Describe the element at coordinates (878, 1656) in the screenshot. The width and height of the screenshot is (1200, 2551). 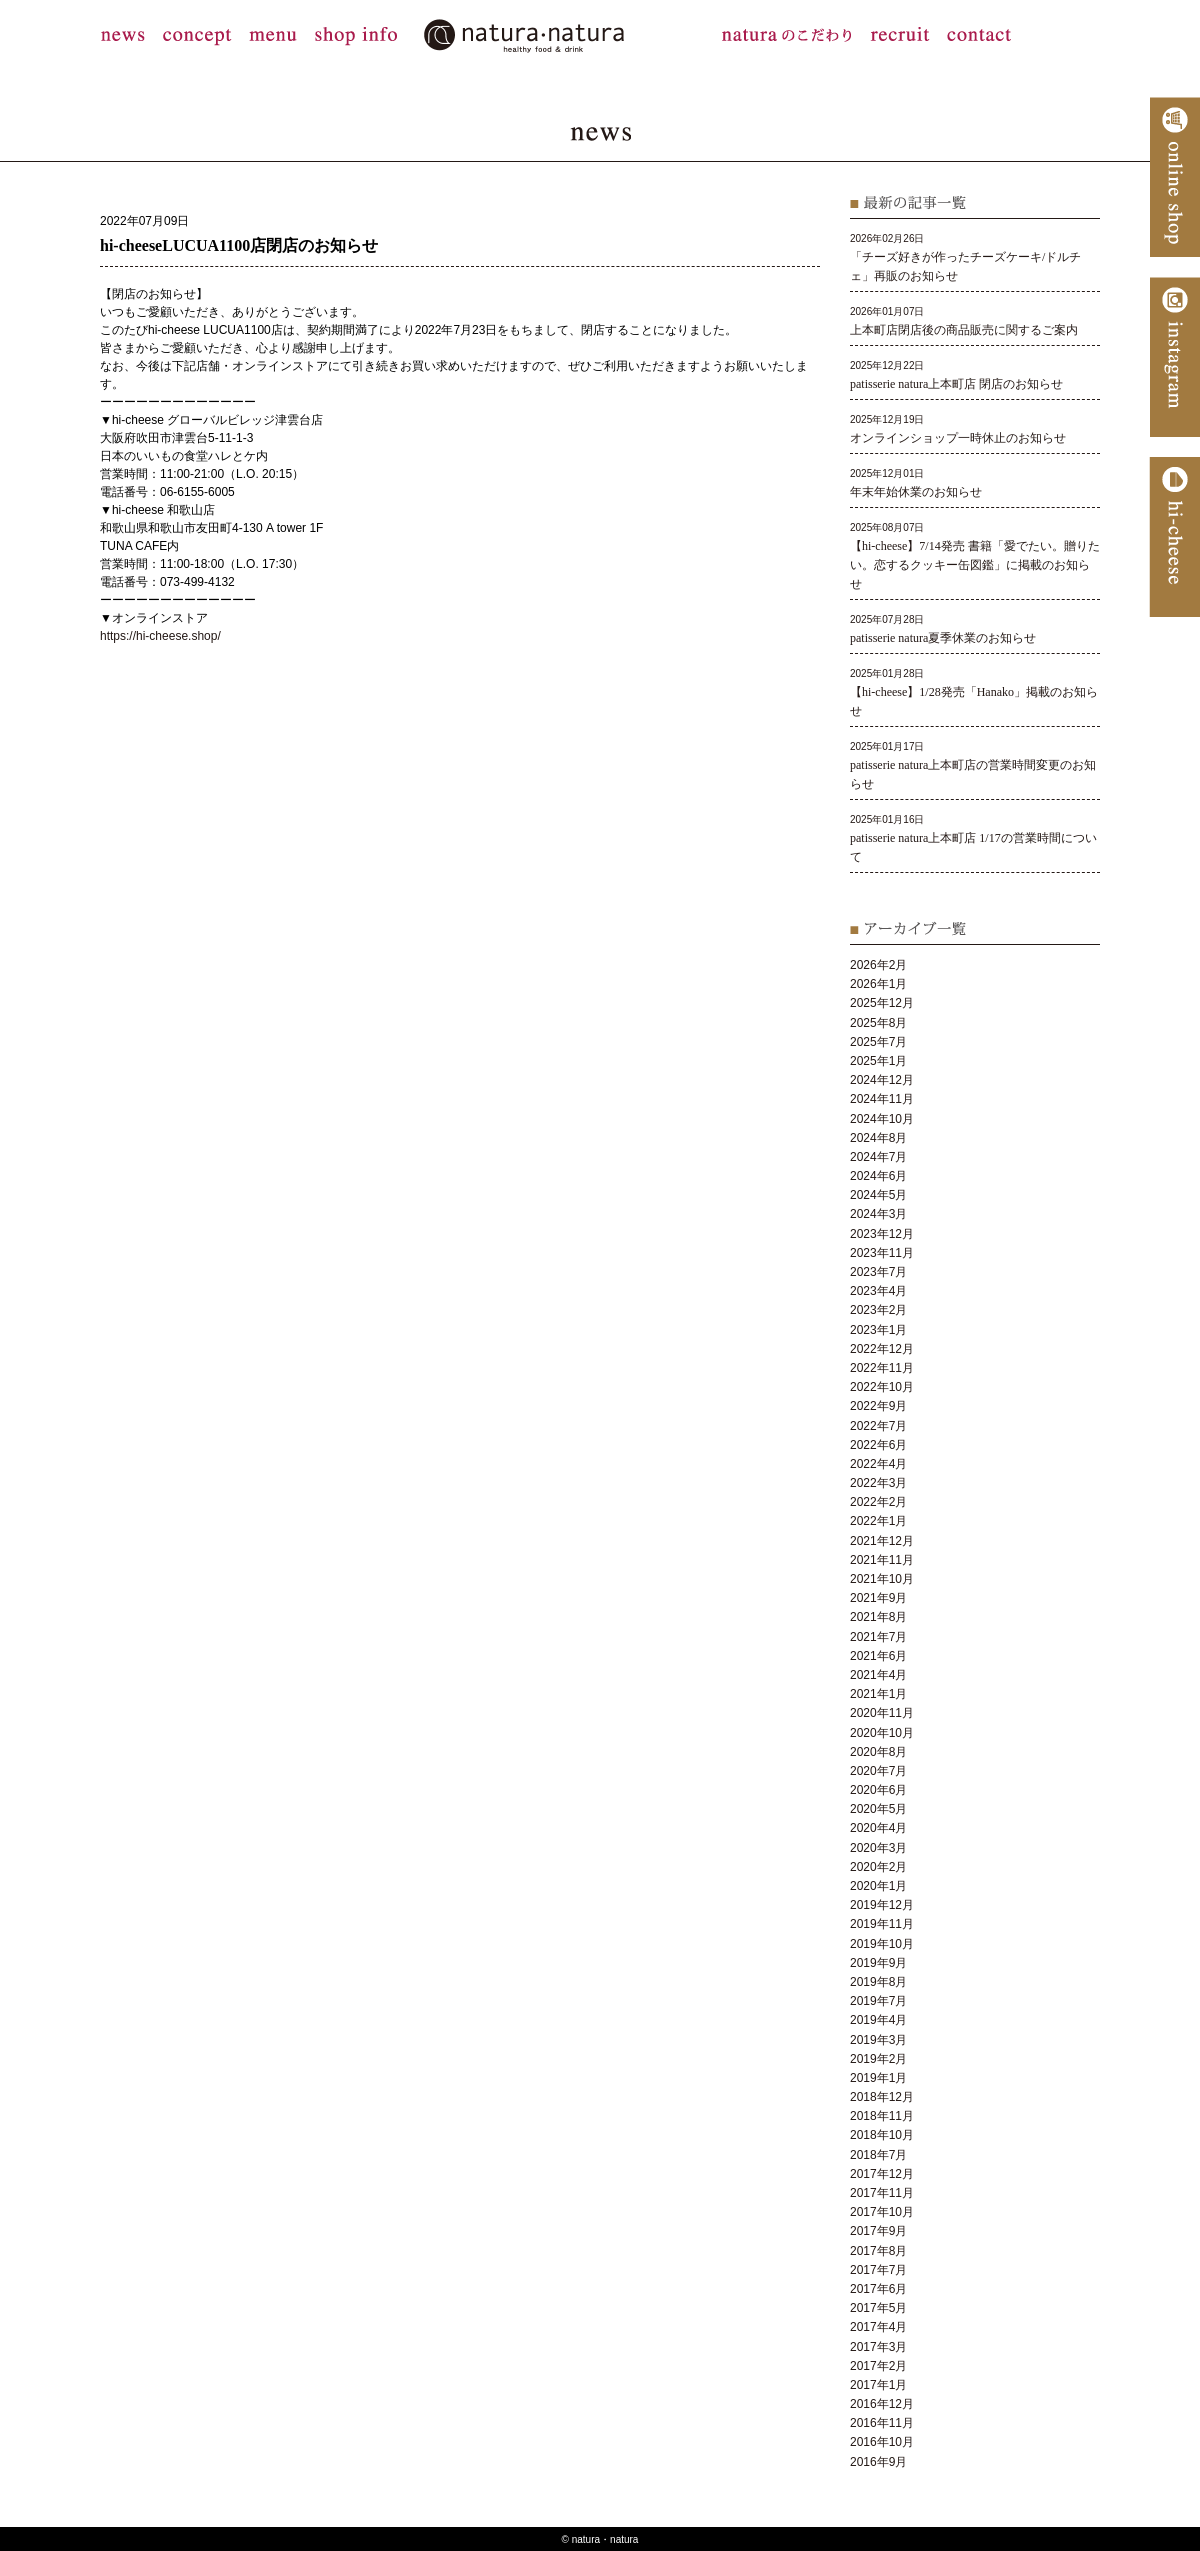
I see `2021年6月` at that location.